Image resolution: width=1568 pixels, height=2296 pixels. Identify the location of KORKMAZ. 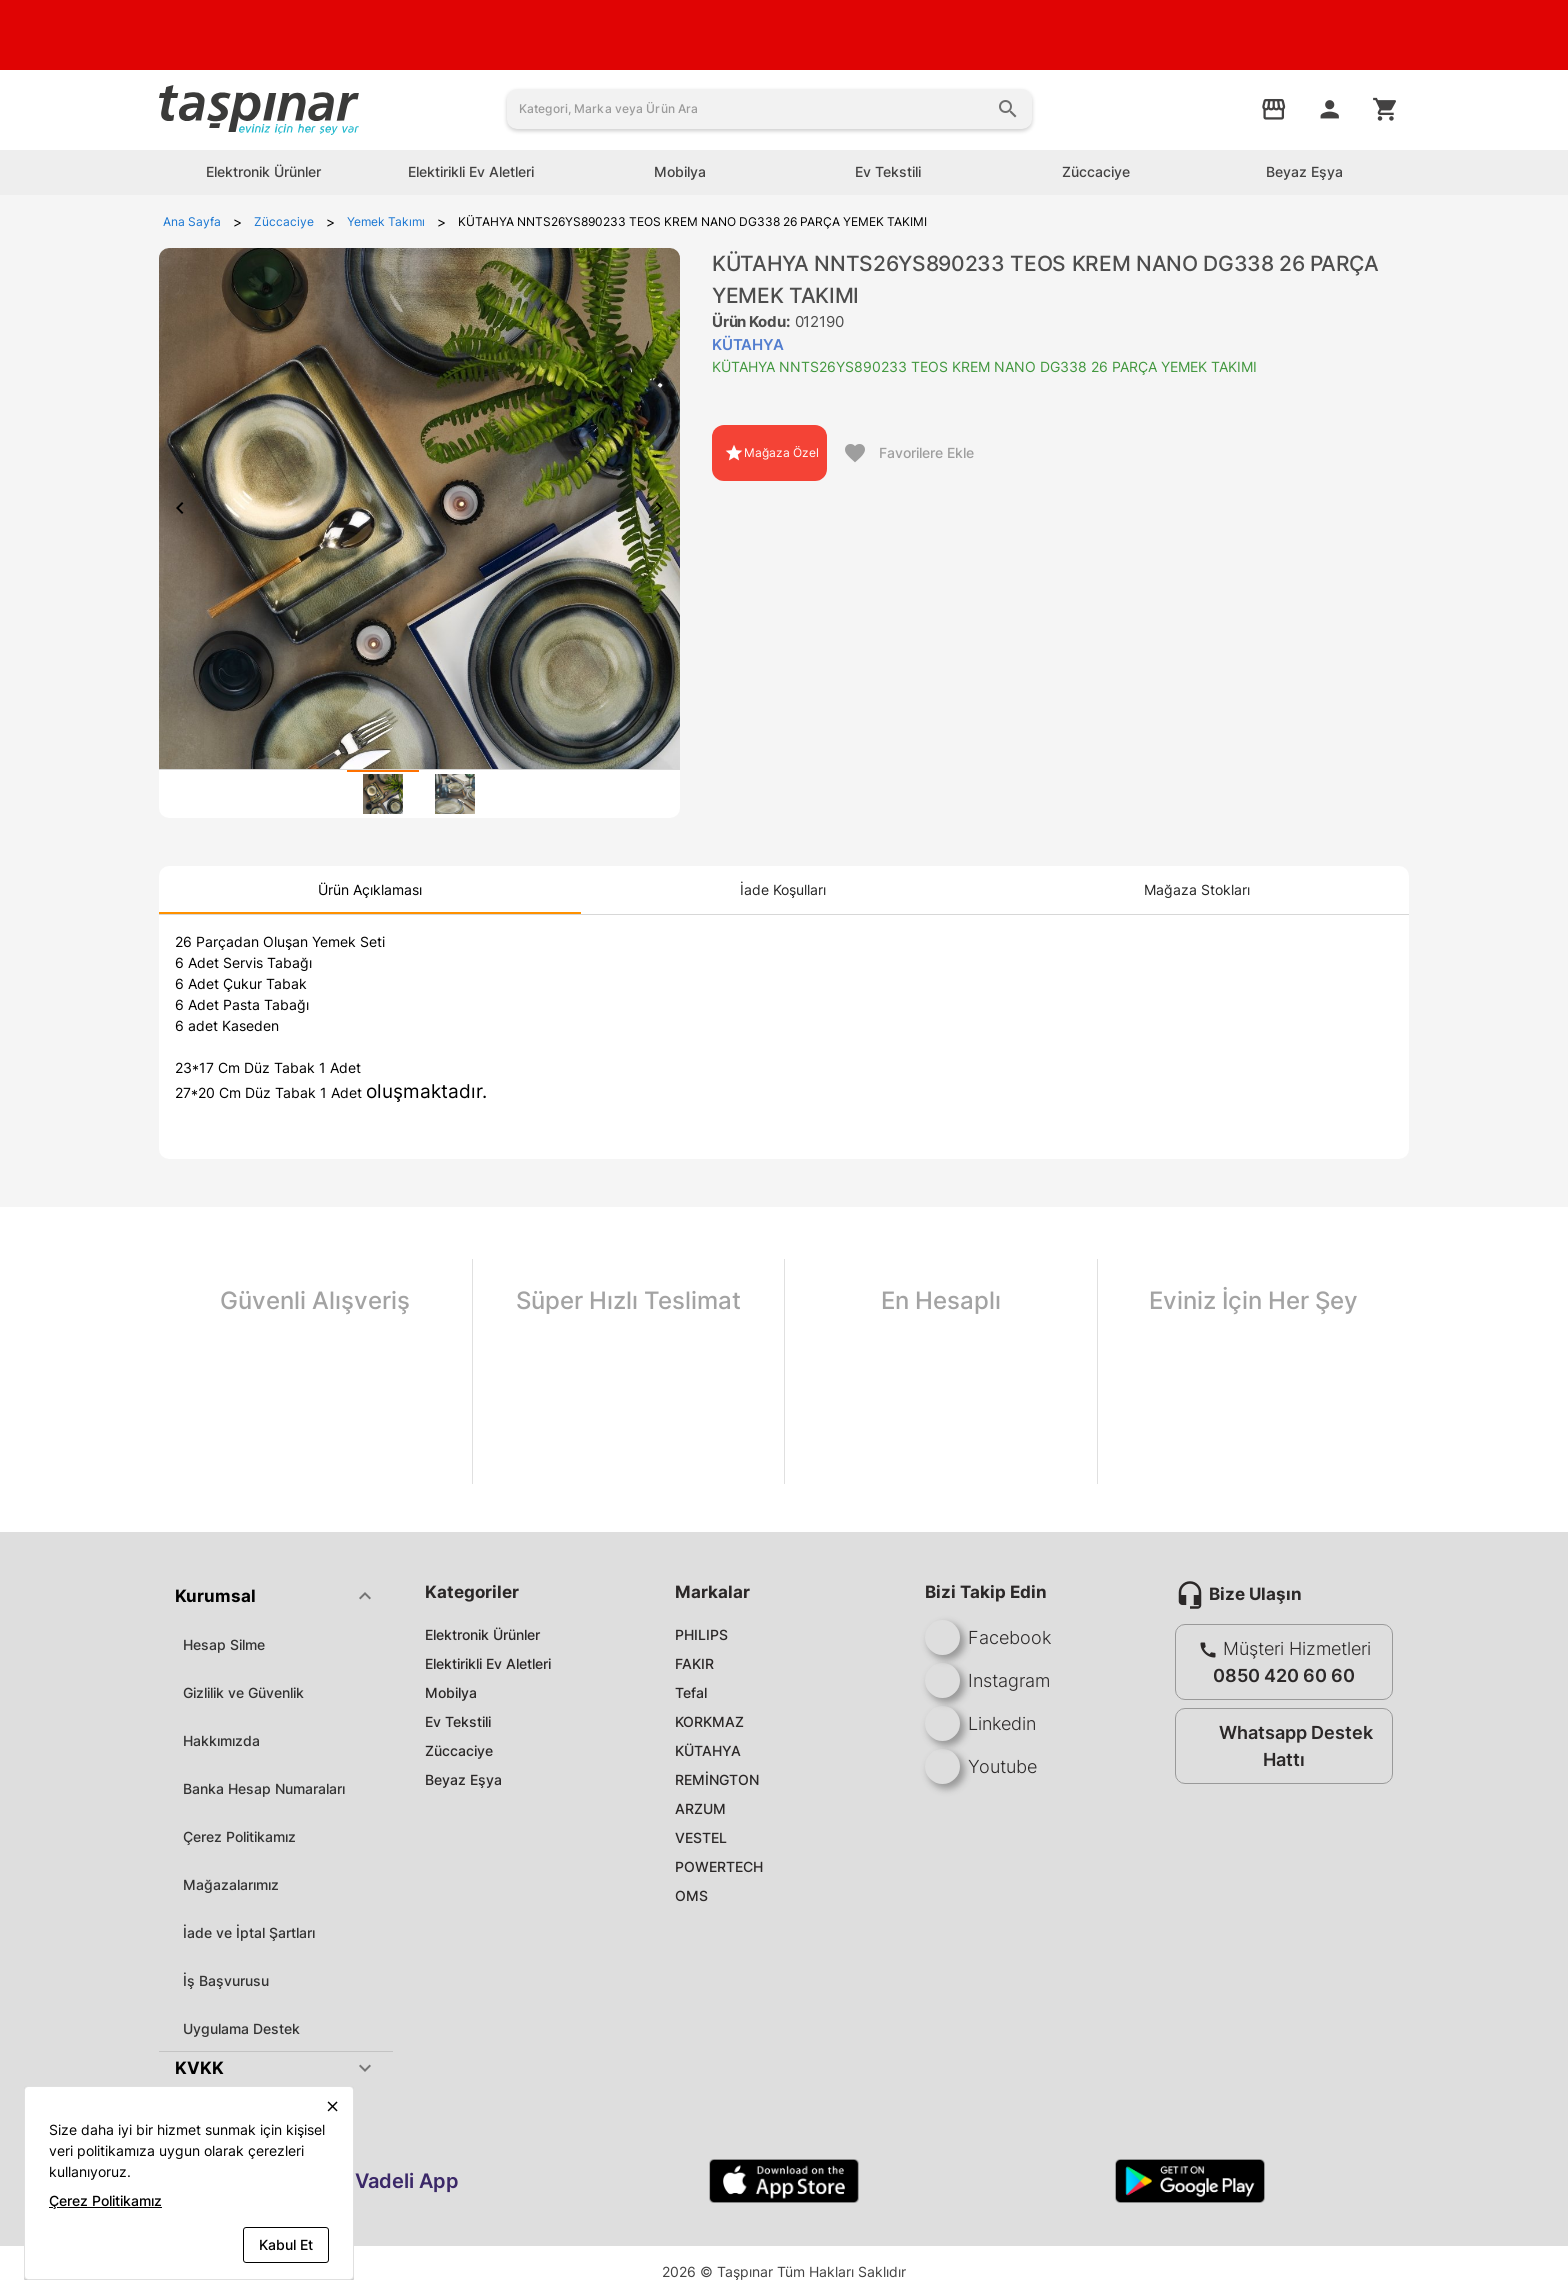
(709, 1721).